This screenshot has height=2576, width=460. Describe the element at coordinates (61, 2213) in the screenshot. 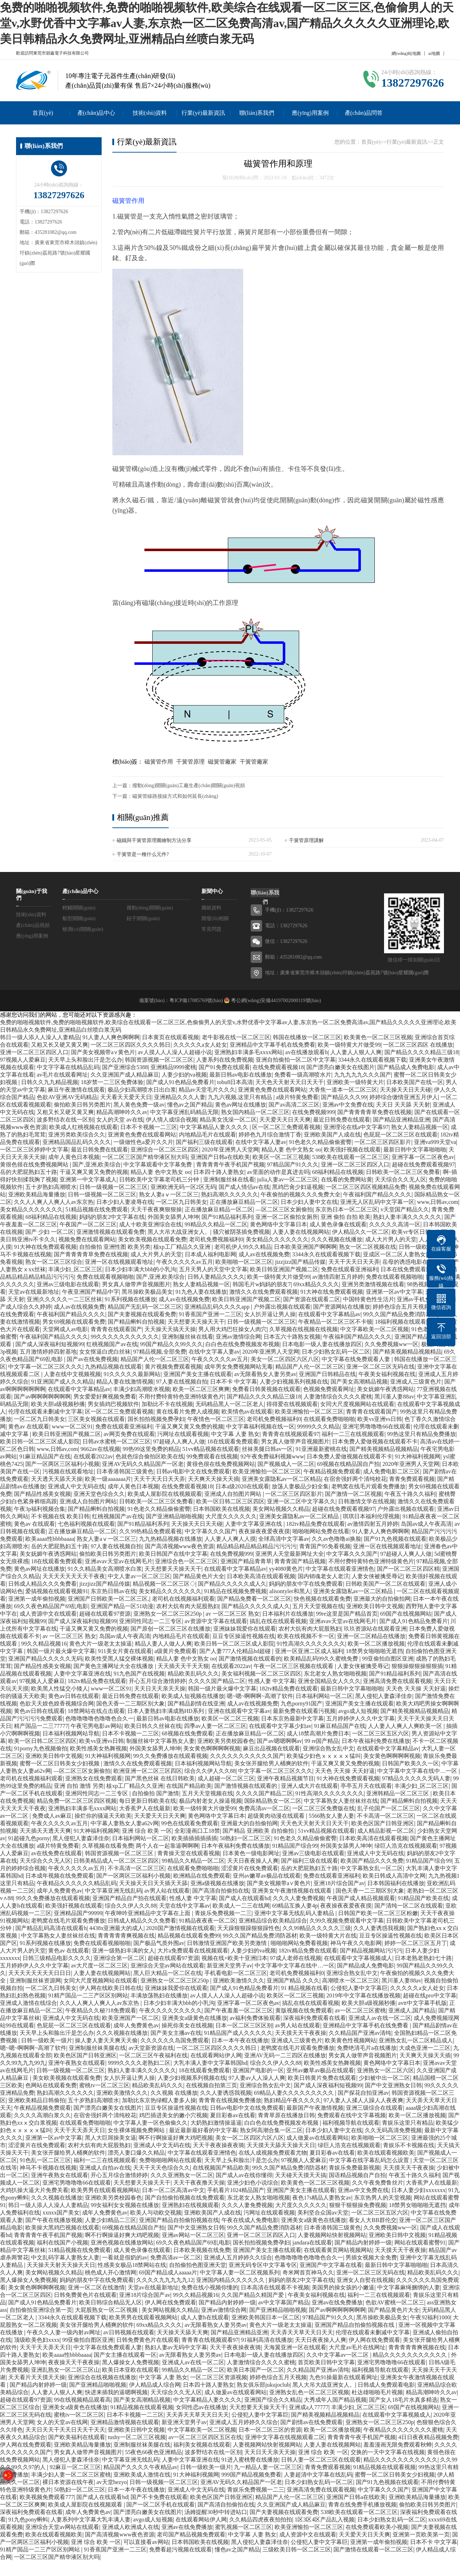

I see `xxnxx国产美女` at that location.